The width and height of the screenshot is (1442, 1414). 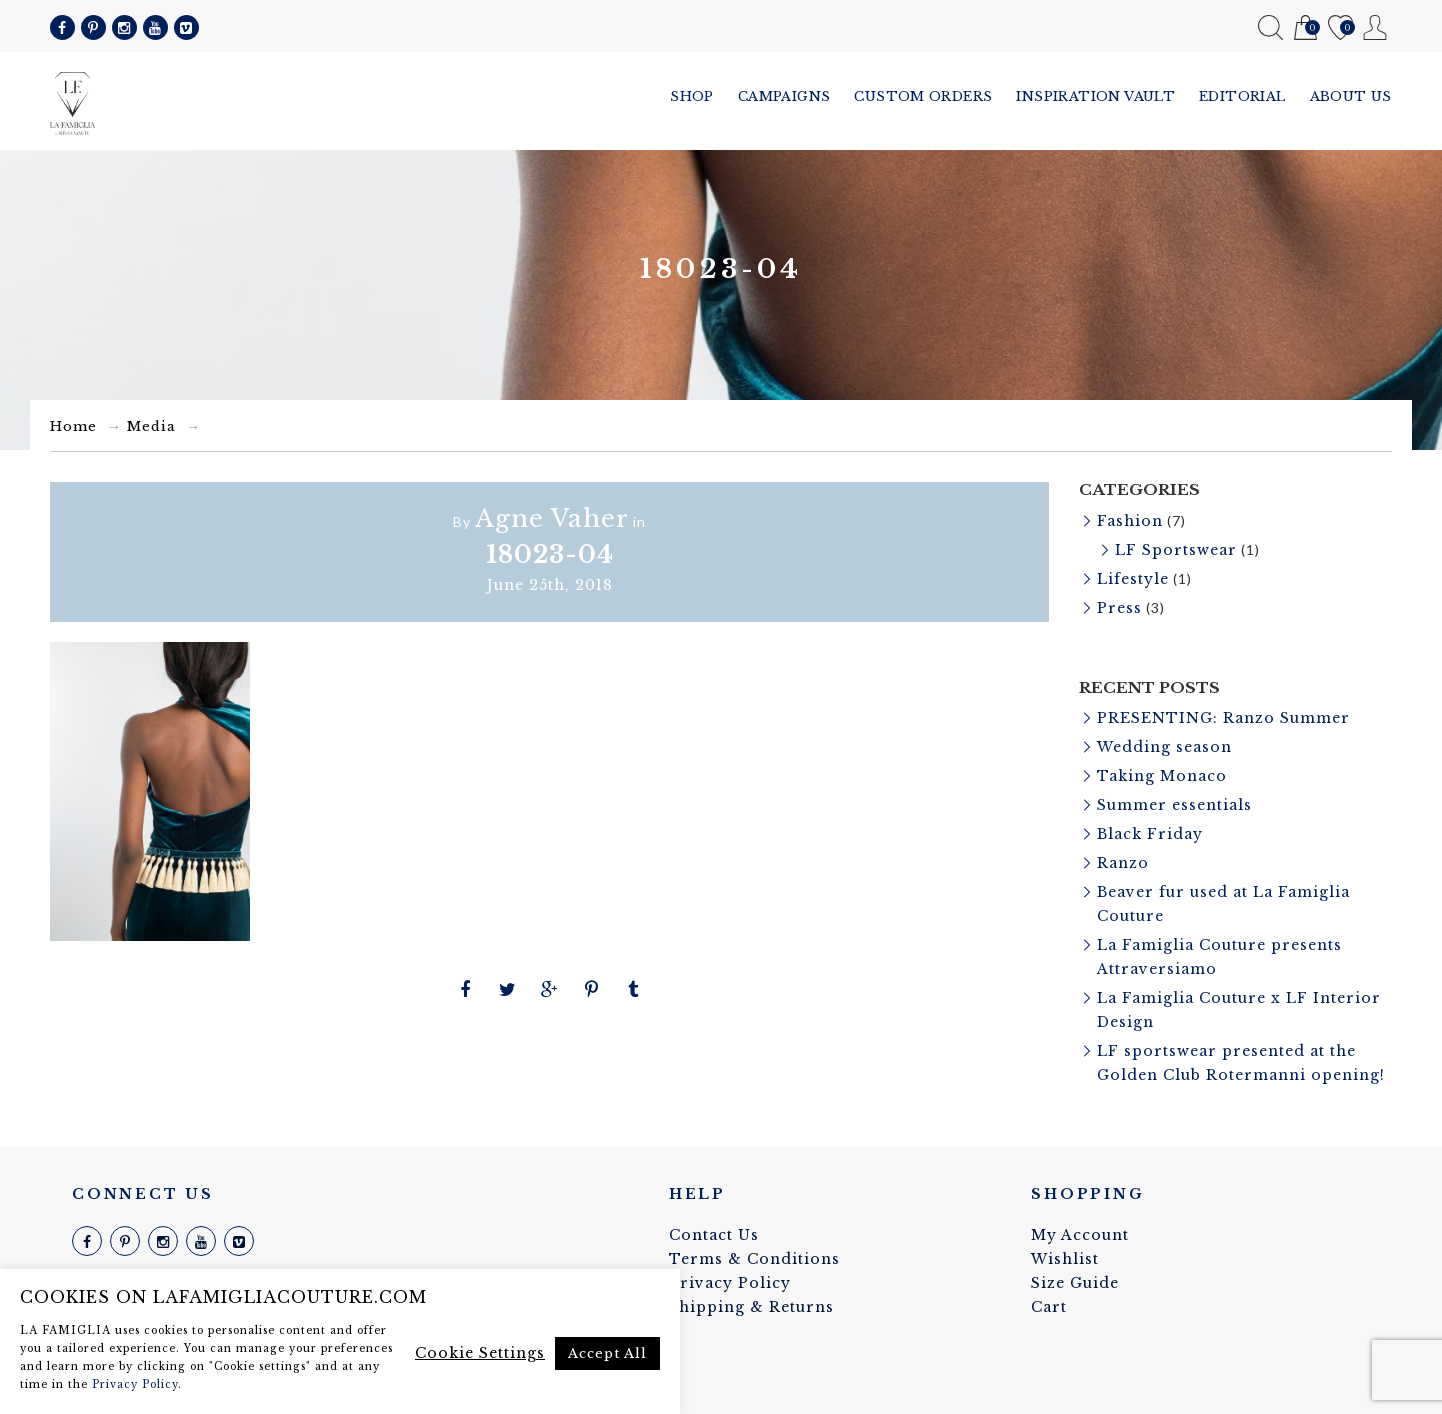 What do you see at coordinates (1150, 834) in the screenshot?
I see `Black Friday` at bounding box center [1150, 834].